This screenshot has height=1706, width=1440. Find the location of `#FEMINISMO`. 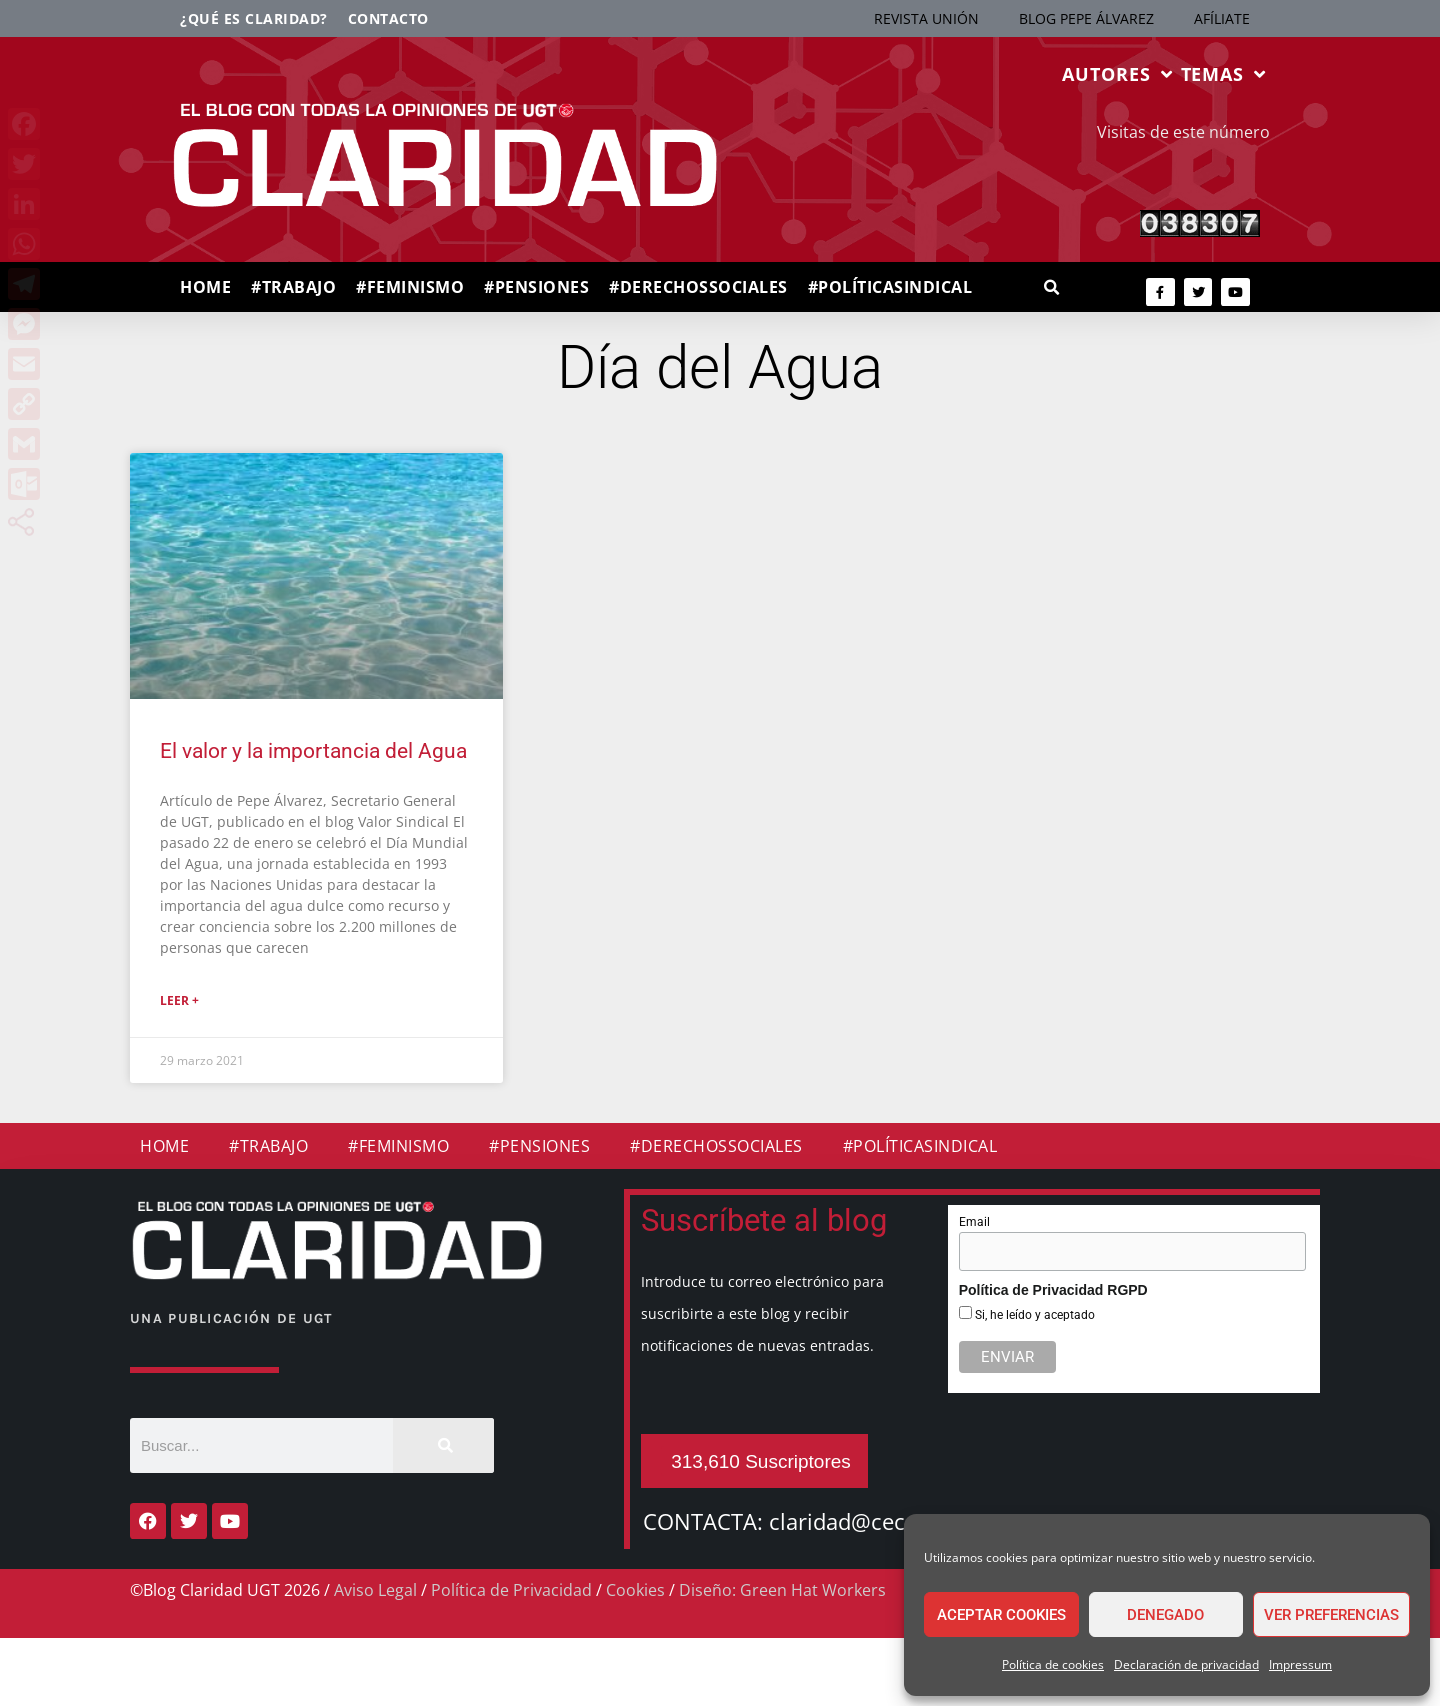

#FEMINISMO is located at coordinates (410, 287).